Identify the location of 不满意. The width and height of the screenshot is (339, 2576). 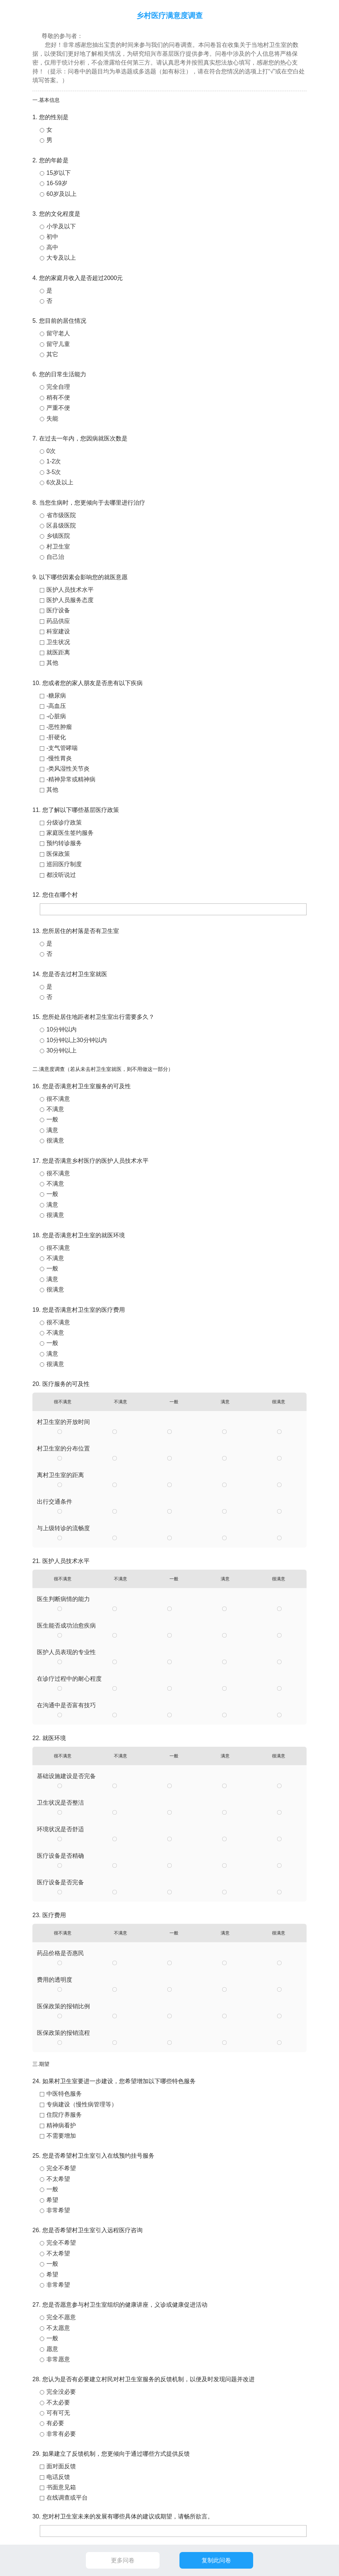
(55, 1109).